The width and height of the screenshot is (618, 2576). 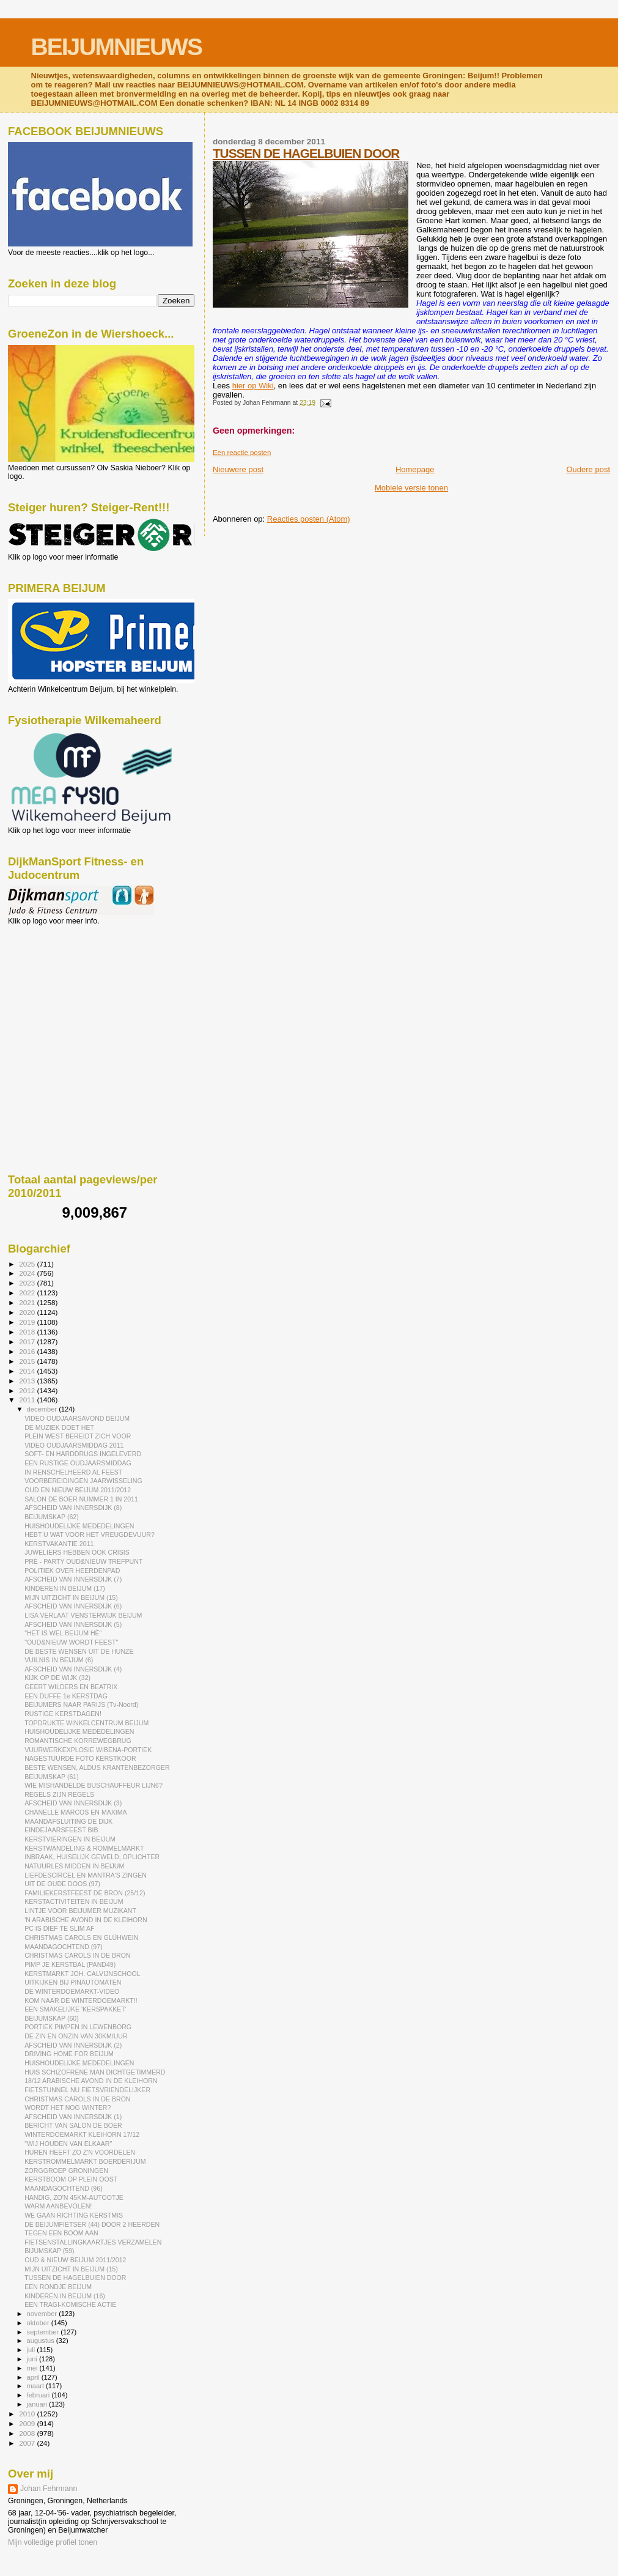 What do you see at coordinates (77, 1552) in the screenshot?
I see `JUWELIERS HEBBEN OOK CRISIS` at bounding box center [77, 1552].